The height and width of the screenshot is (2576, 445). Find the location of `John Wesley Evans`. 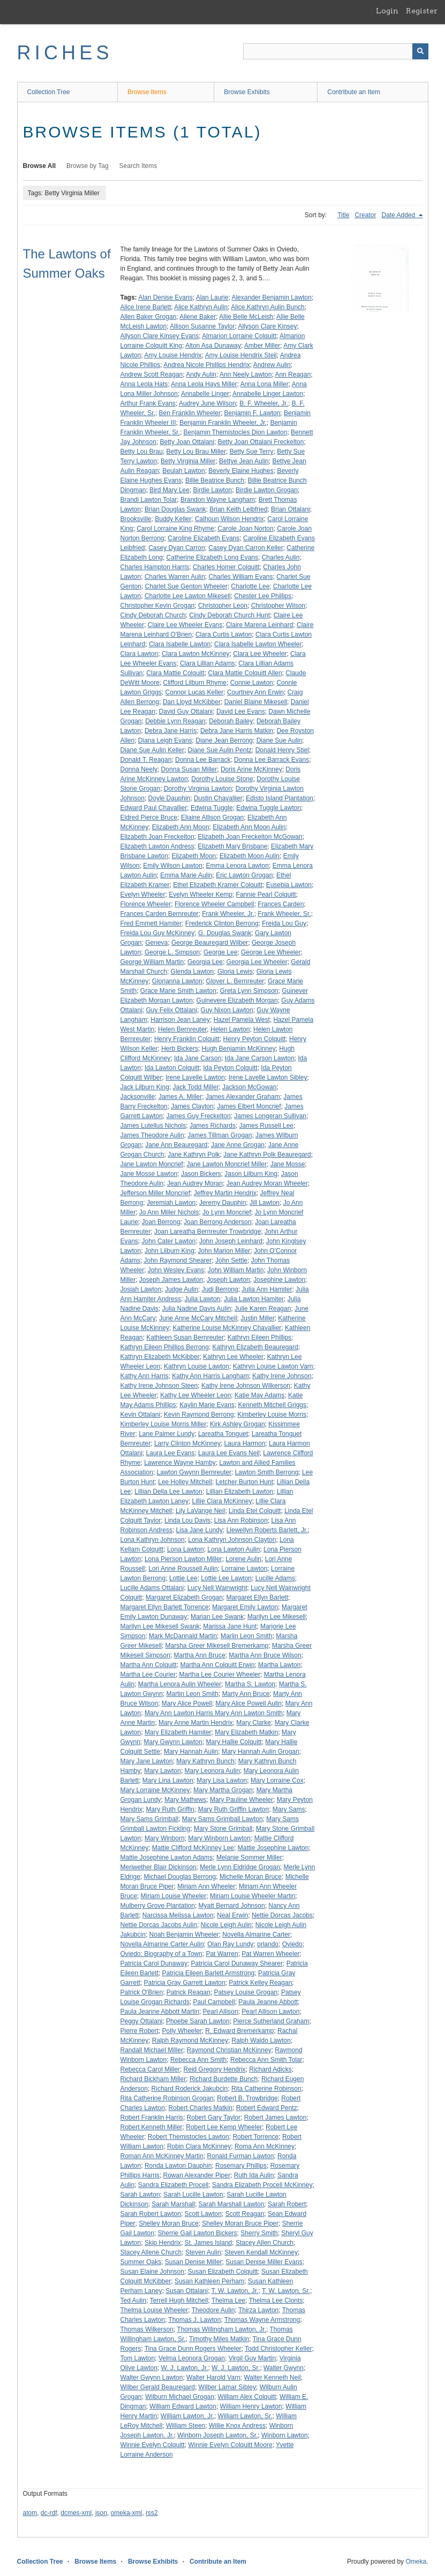

John Wesley Evans is located at coordinates (176, 1270).